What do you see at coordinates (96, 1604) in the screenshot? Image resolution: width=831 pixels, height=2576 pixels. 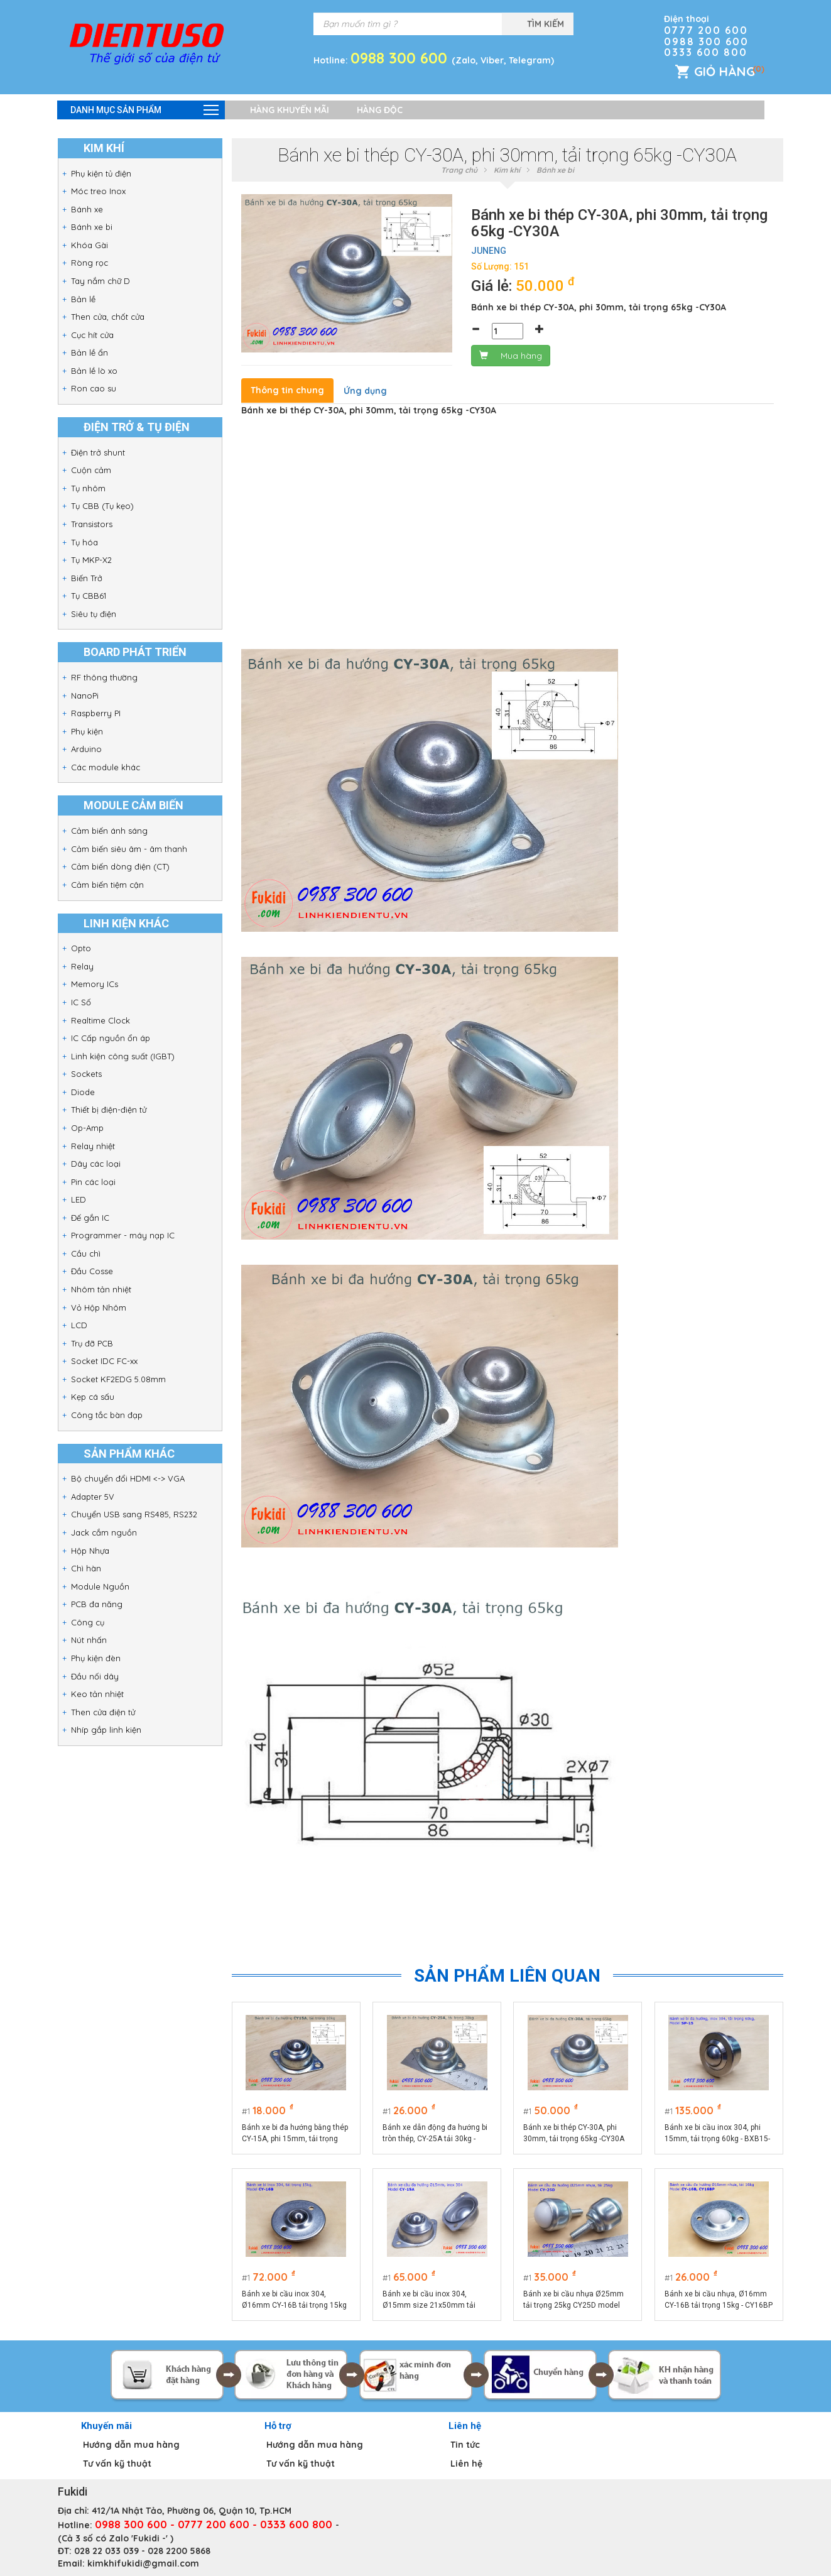 I see `PCB đa năng` at bounding box center [96, 1604].